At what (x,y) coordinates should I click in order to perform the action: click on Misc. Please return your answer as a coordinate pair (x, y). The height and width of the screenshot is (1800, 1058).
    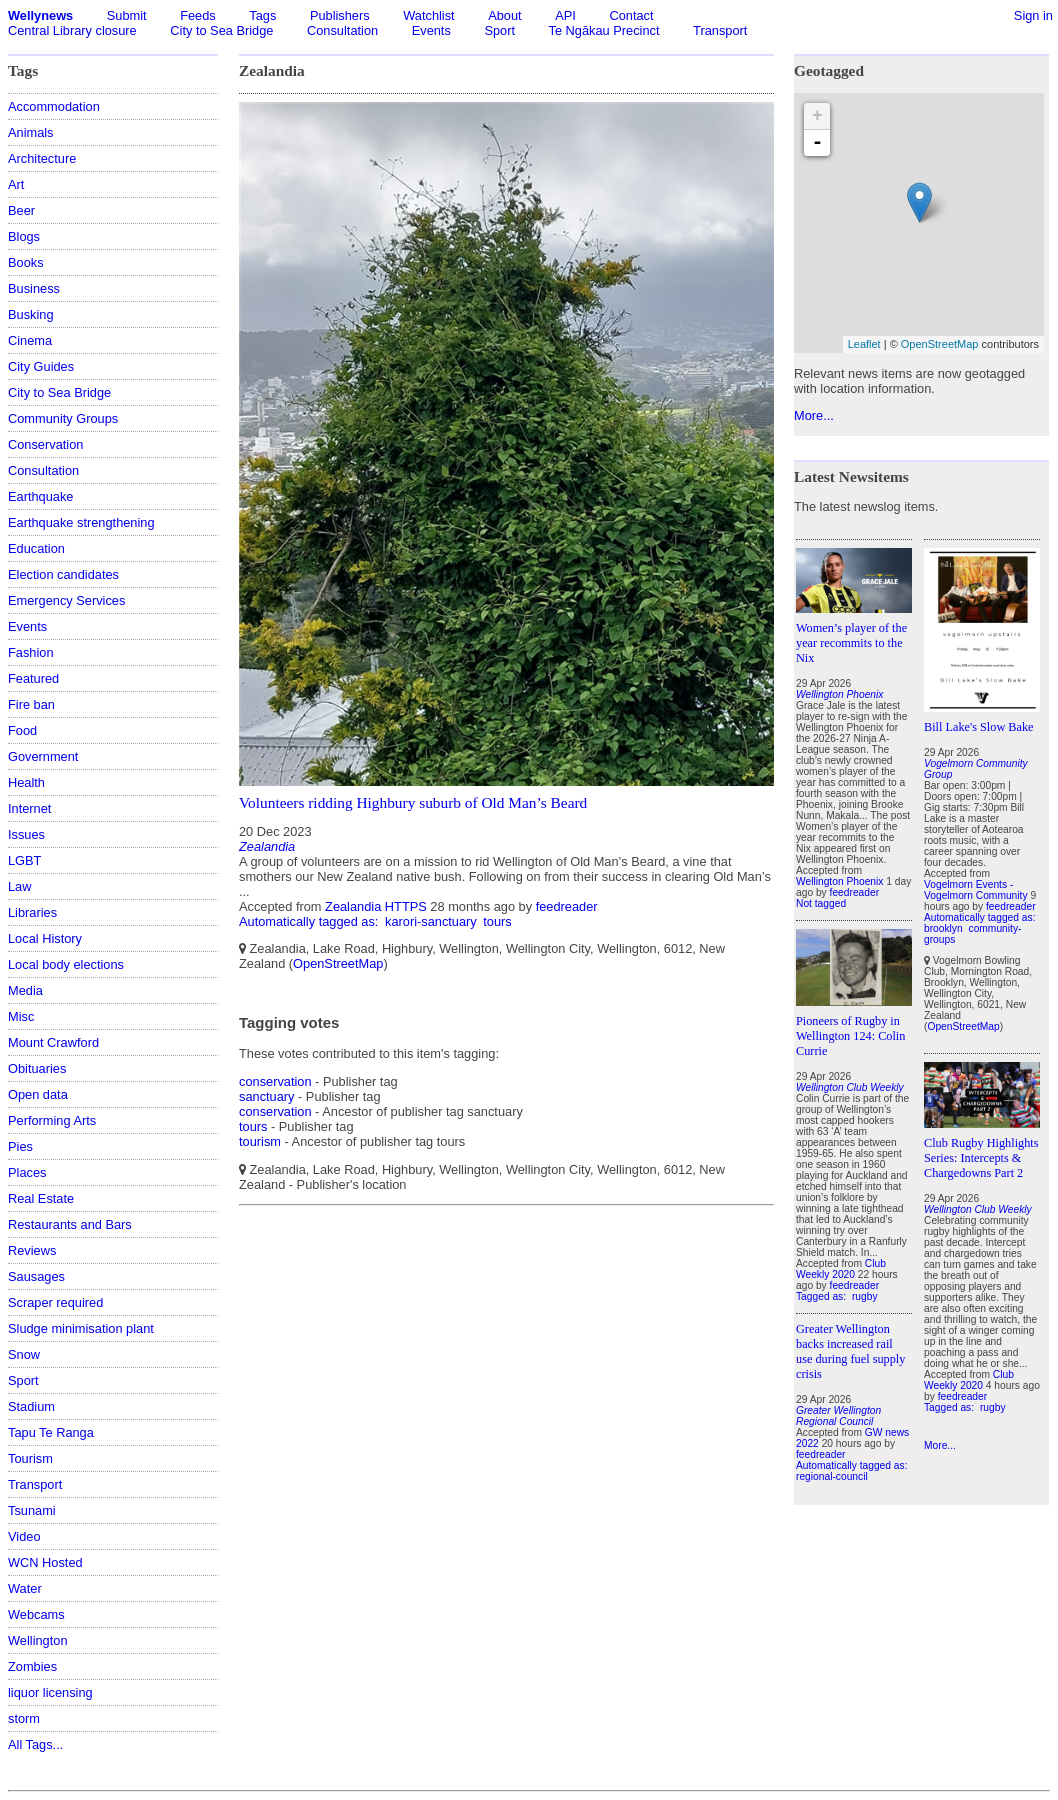
    Looking at the image, I should click on (21, 1016).